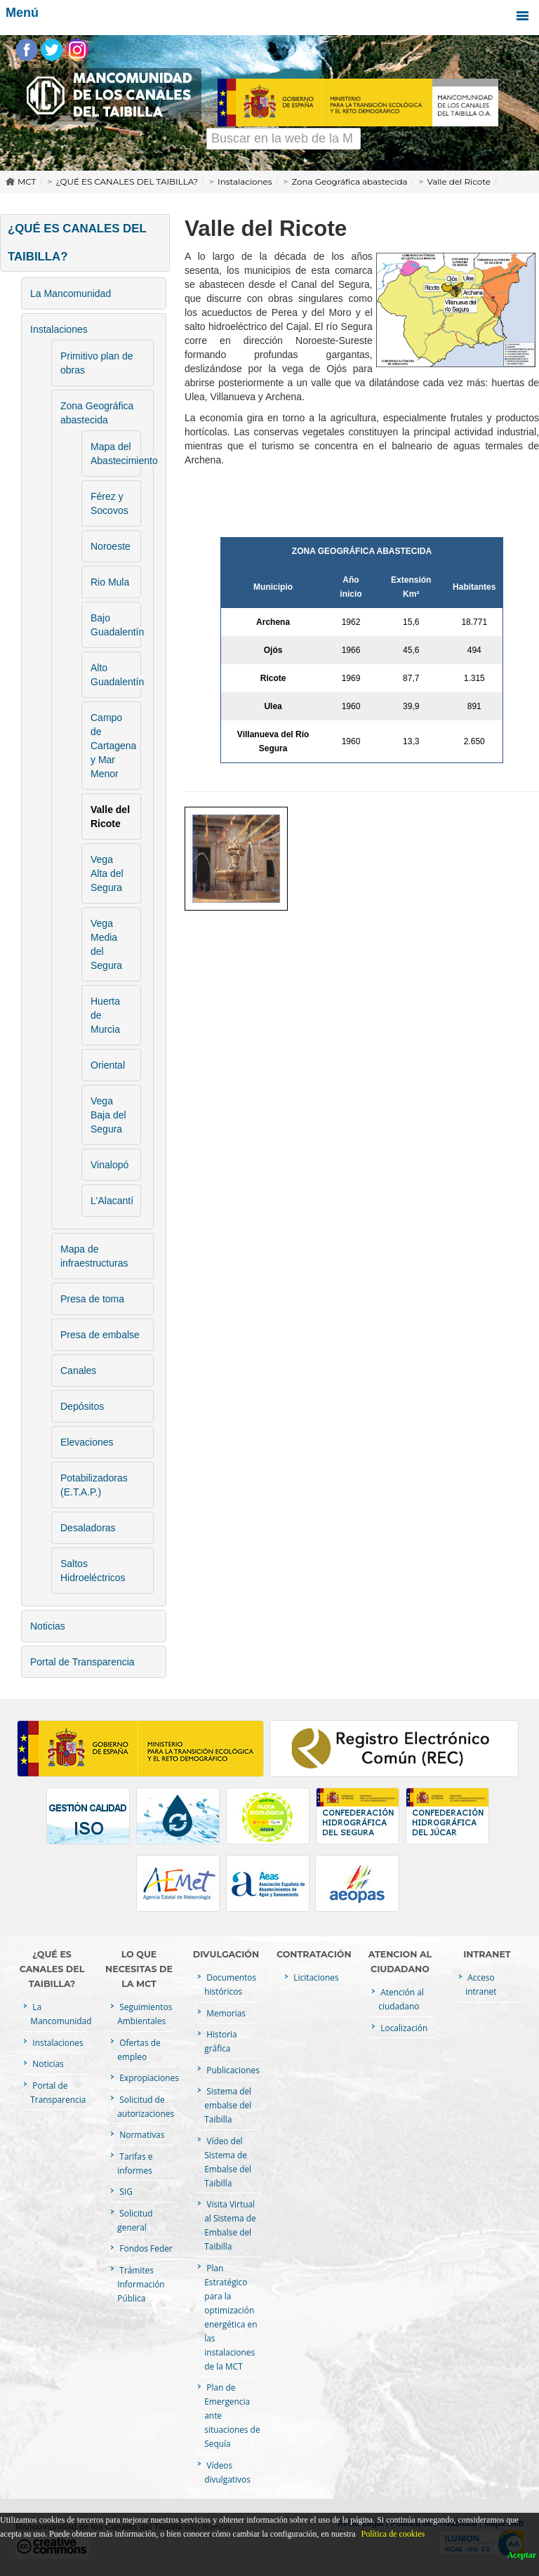 This screenshot has width=539, height=2576. What do you see at coordinates (107, 873) in the screenshot?
I see `Vega Alta del Segura` at bounding box center [107, 873].